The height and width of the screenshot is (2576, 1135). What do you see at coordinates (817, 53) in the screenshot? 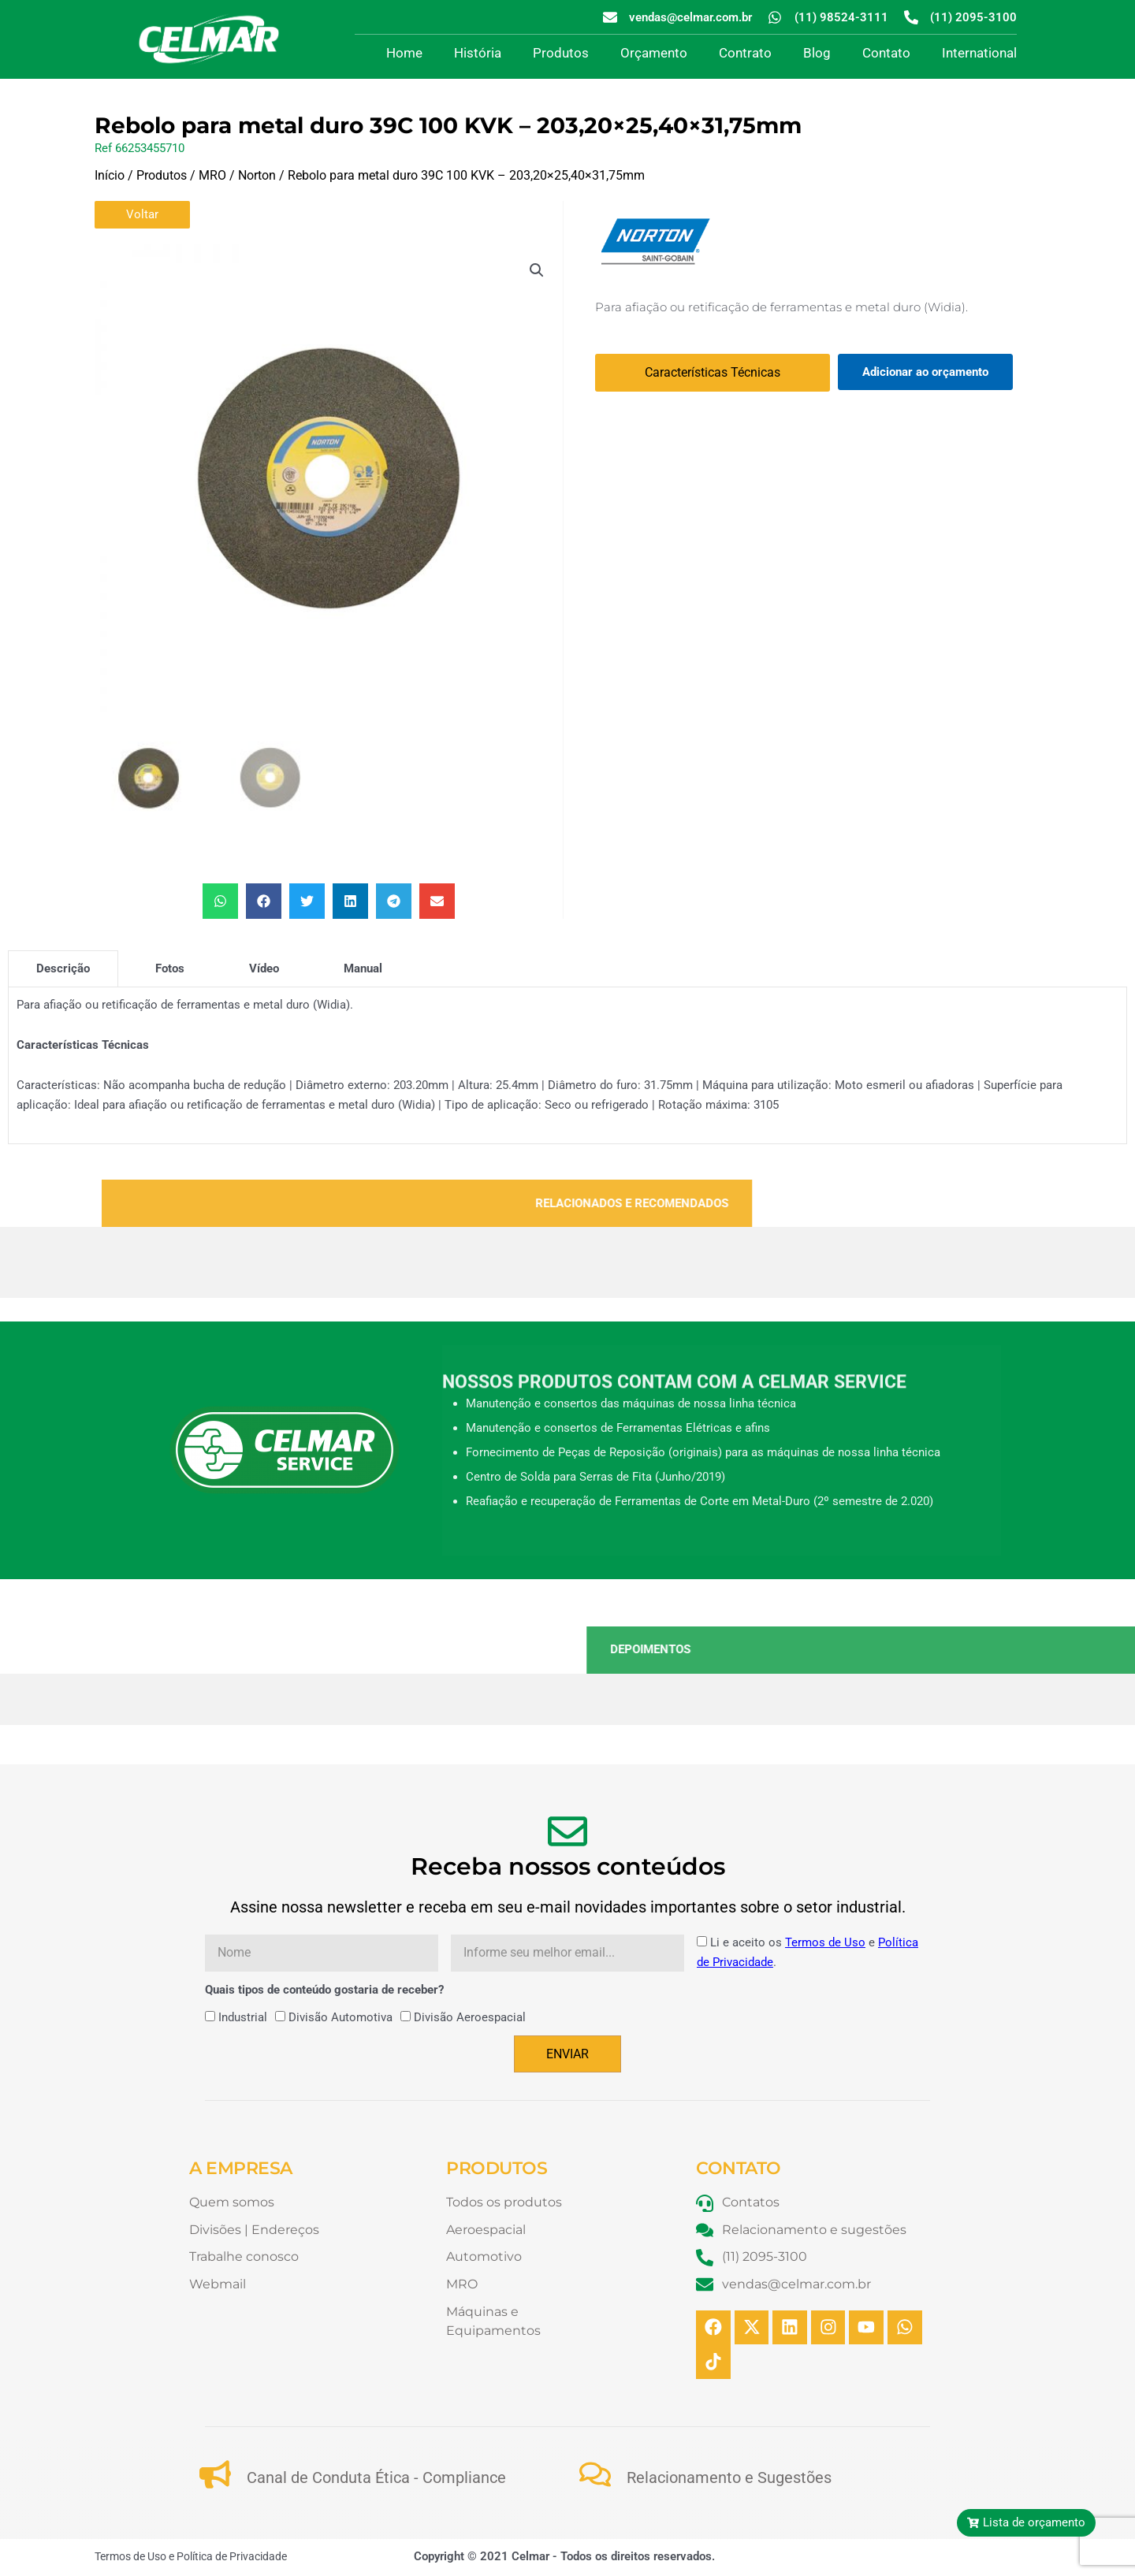
I see `Blog` at bounding box center [817, 53].